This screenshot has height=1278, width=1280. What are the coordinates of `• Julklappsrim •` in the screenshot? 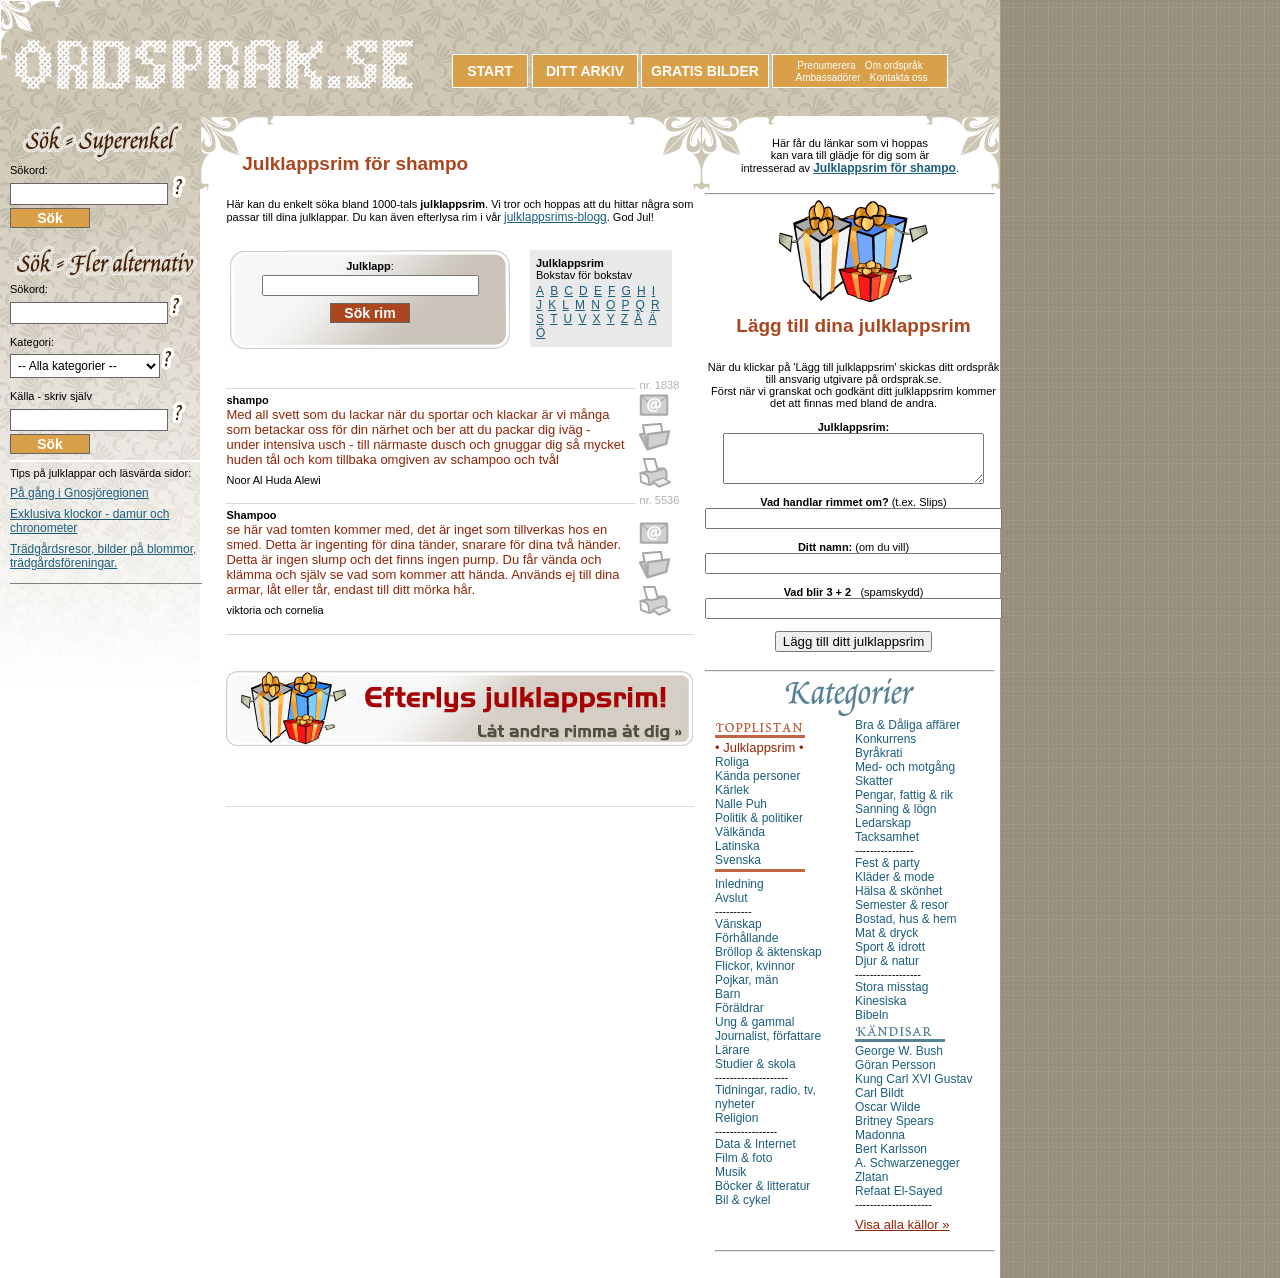 It's located at (759, 756).